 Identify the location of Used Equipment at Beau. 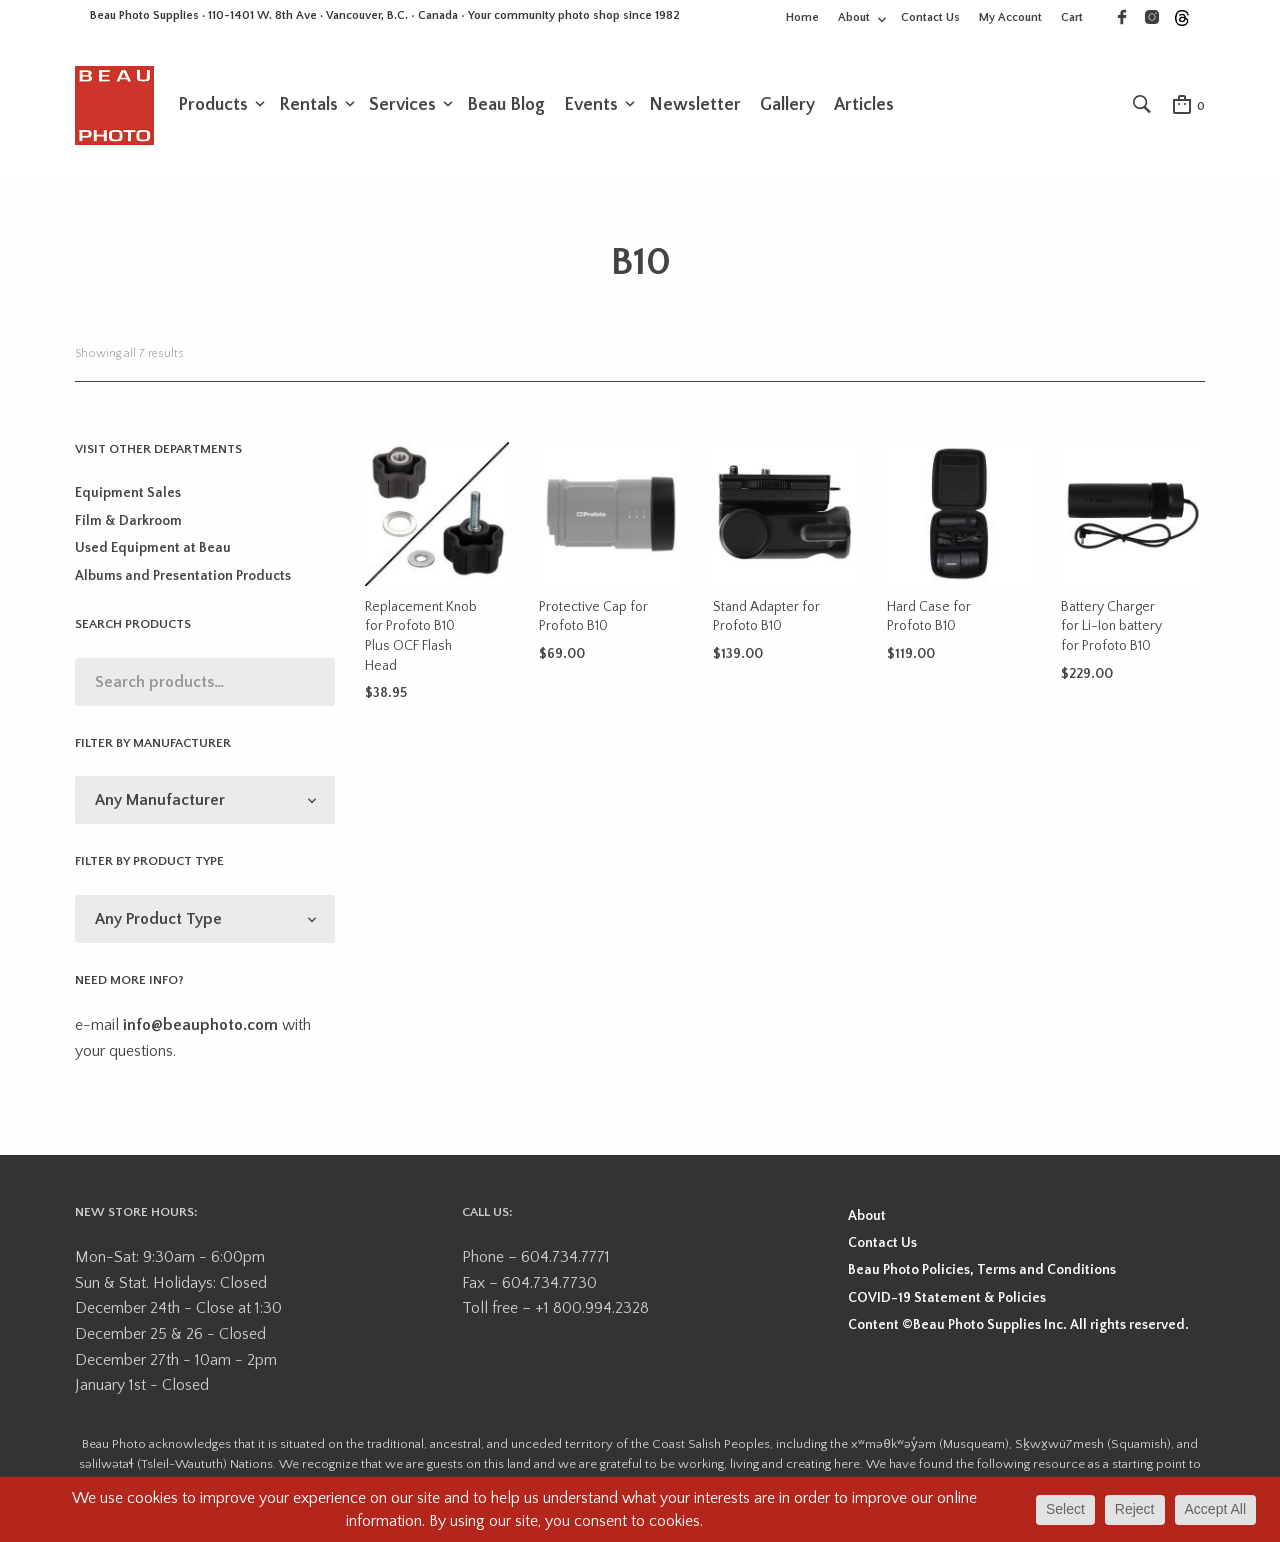
(153, 552).